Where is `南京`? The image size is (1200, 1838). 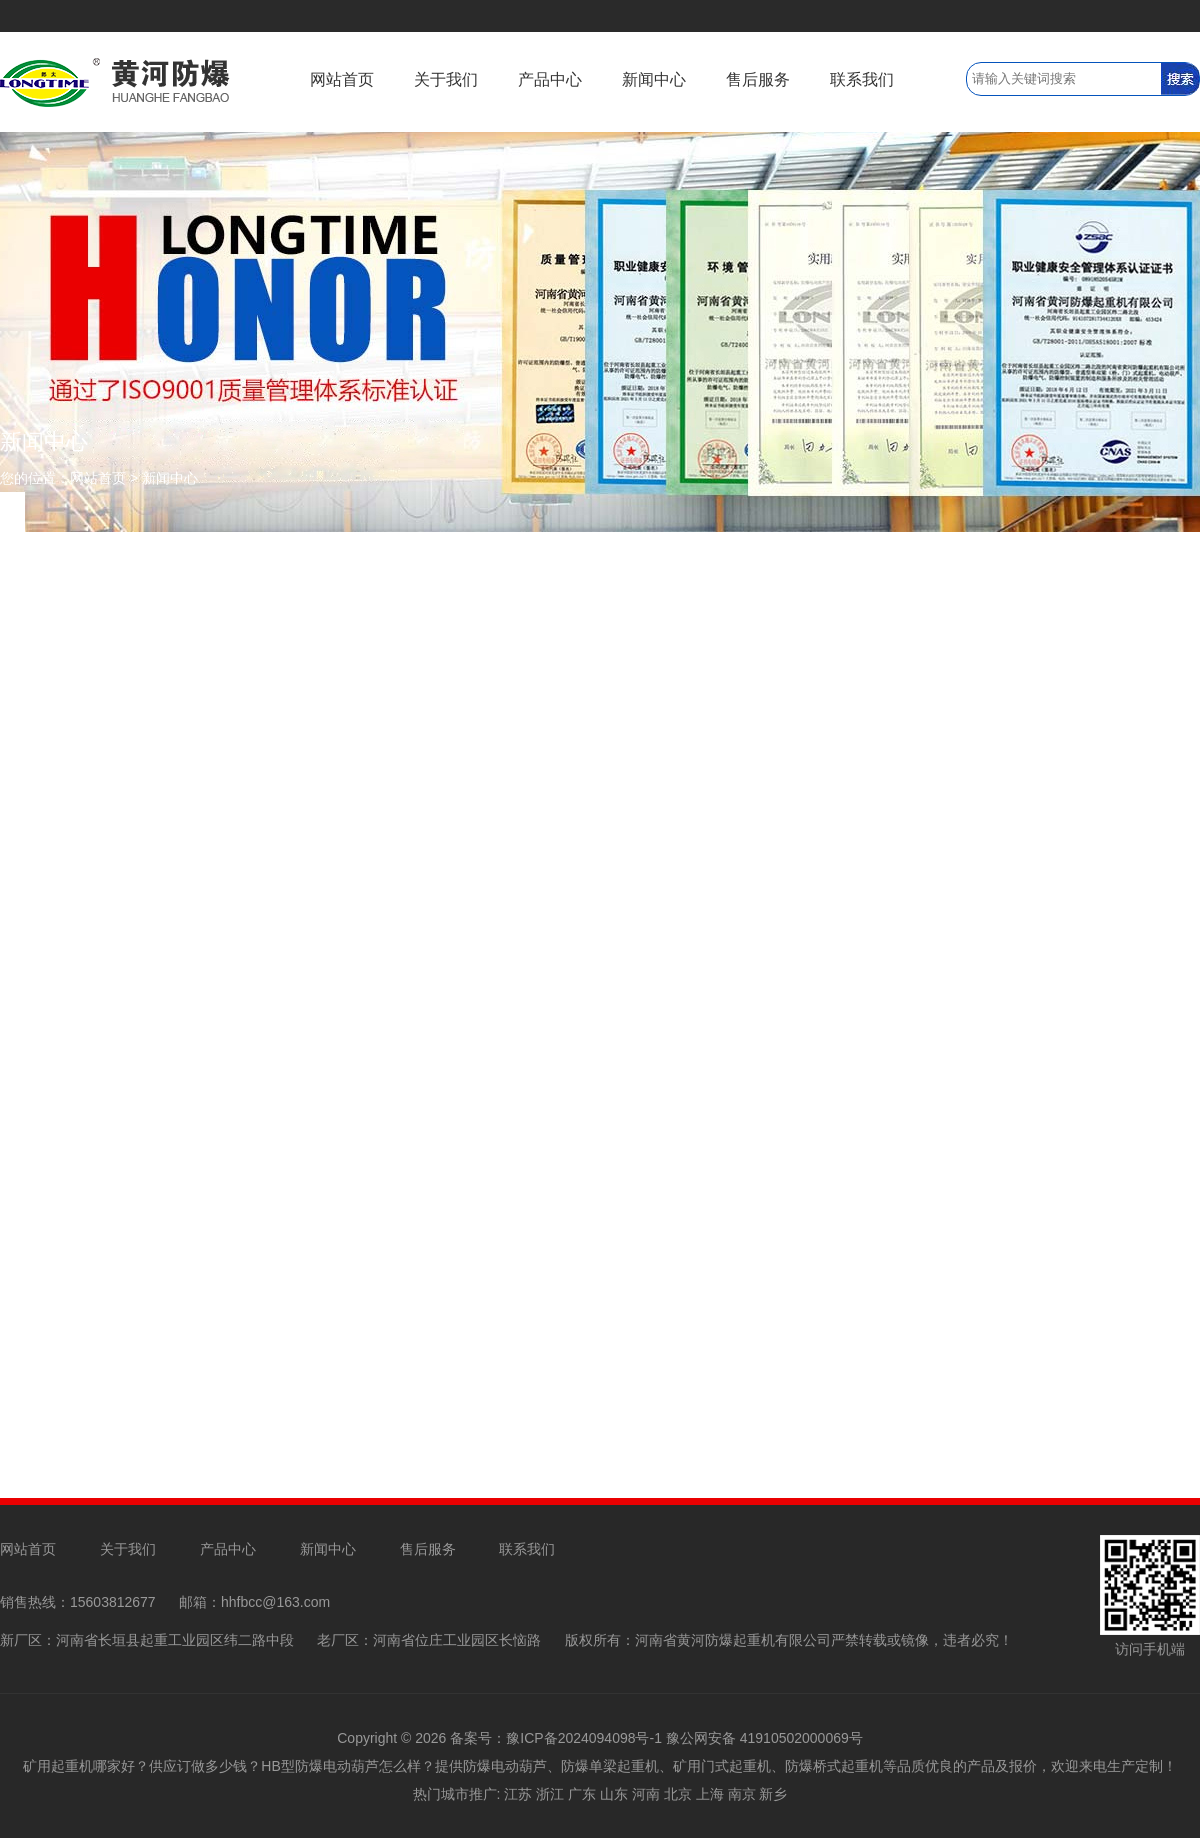
南京 is located at coordinates (742, 1794).